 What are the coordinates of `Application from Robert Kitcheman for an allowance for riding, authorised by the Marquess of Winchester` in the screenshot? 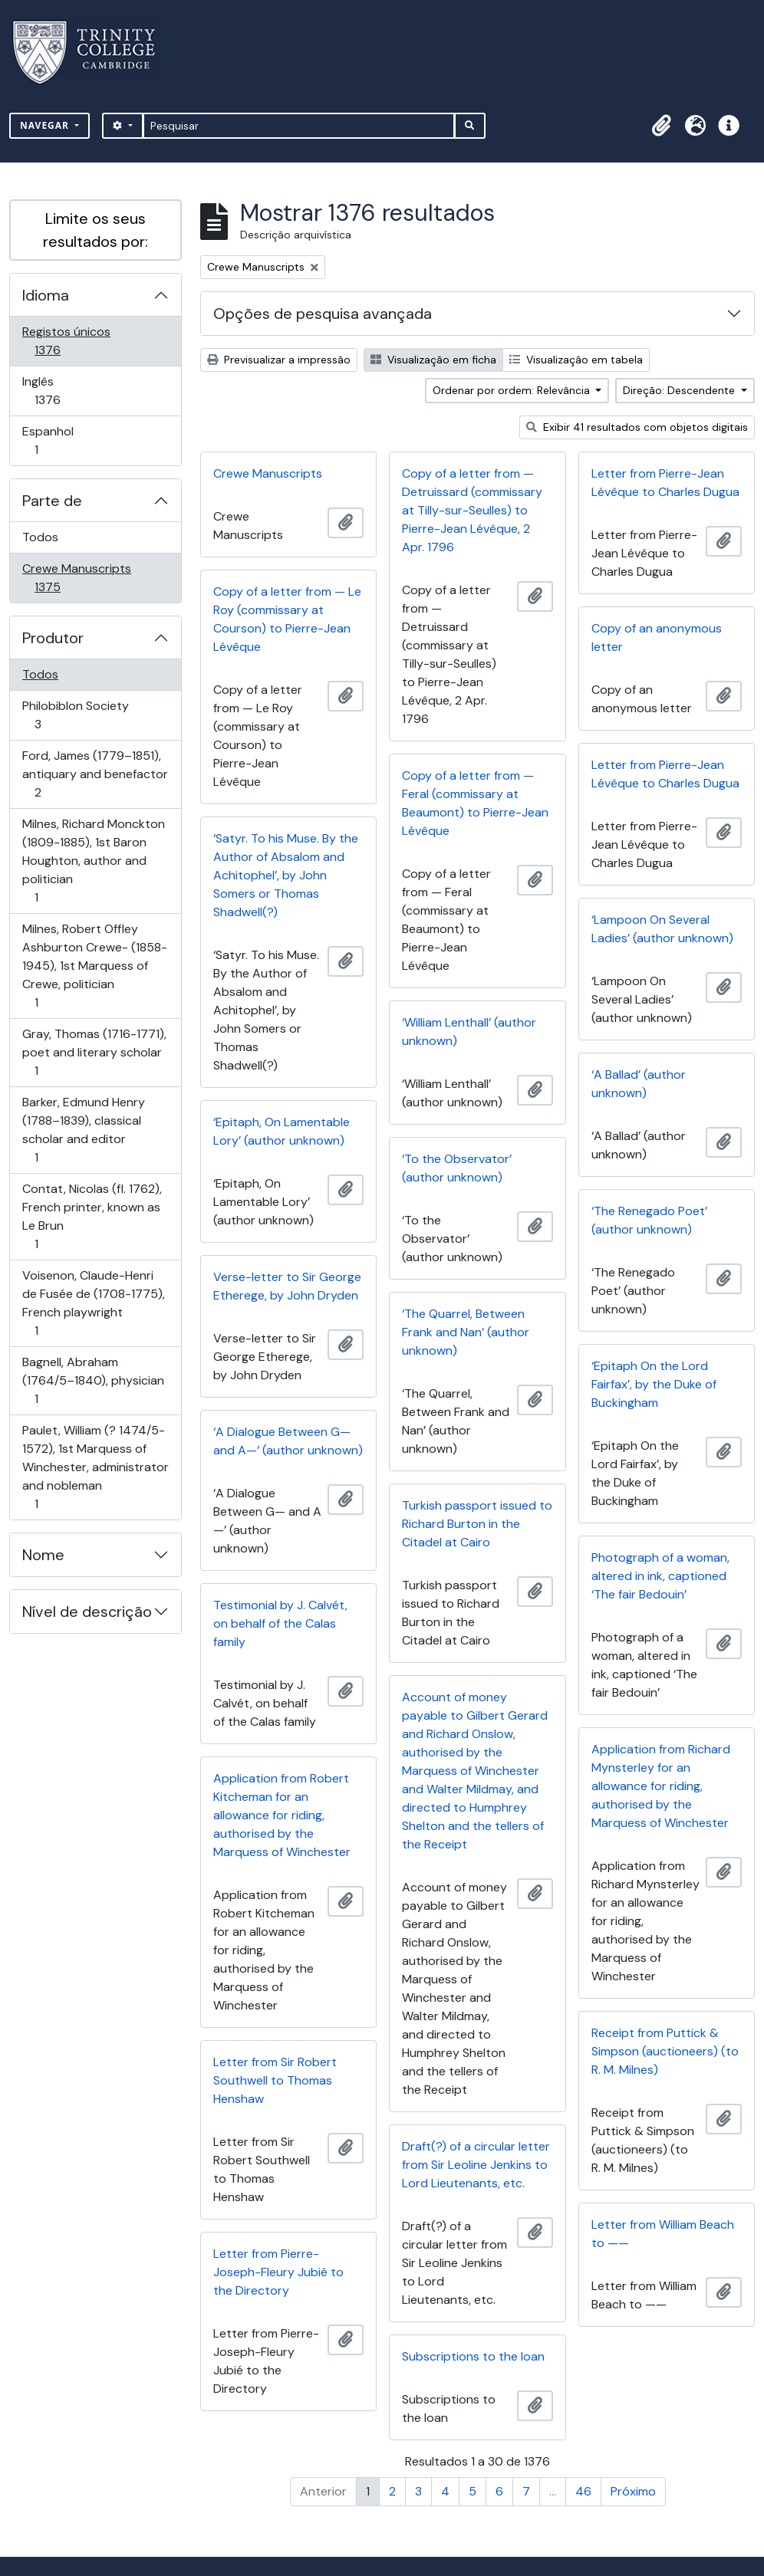 It's located at (282, 1815).